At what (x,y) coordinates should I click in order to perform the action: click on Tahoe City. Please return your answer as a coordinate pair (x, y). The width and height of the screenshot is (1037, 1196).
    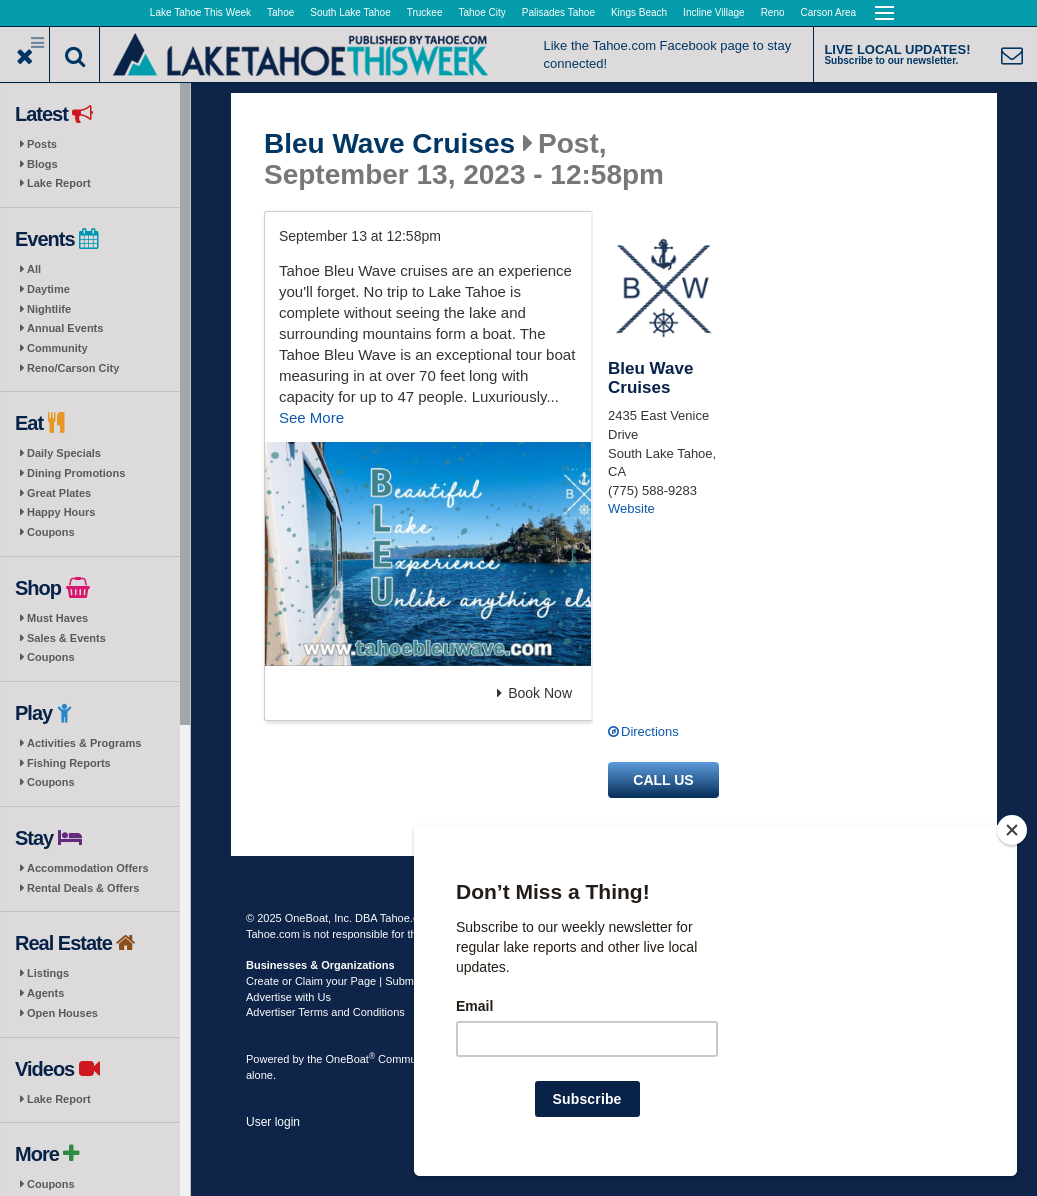
    Looking at the image, I should click on (482, 12).